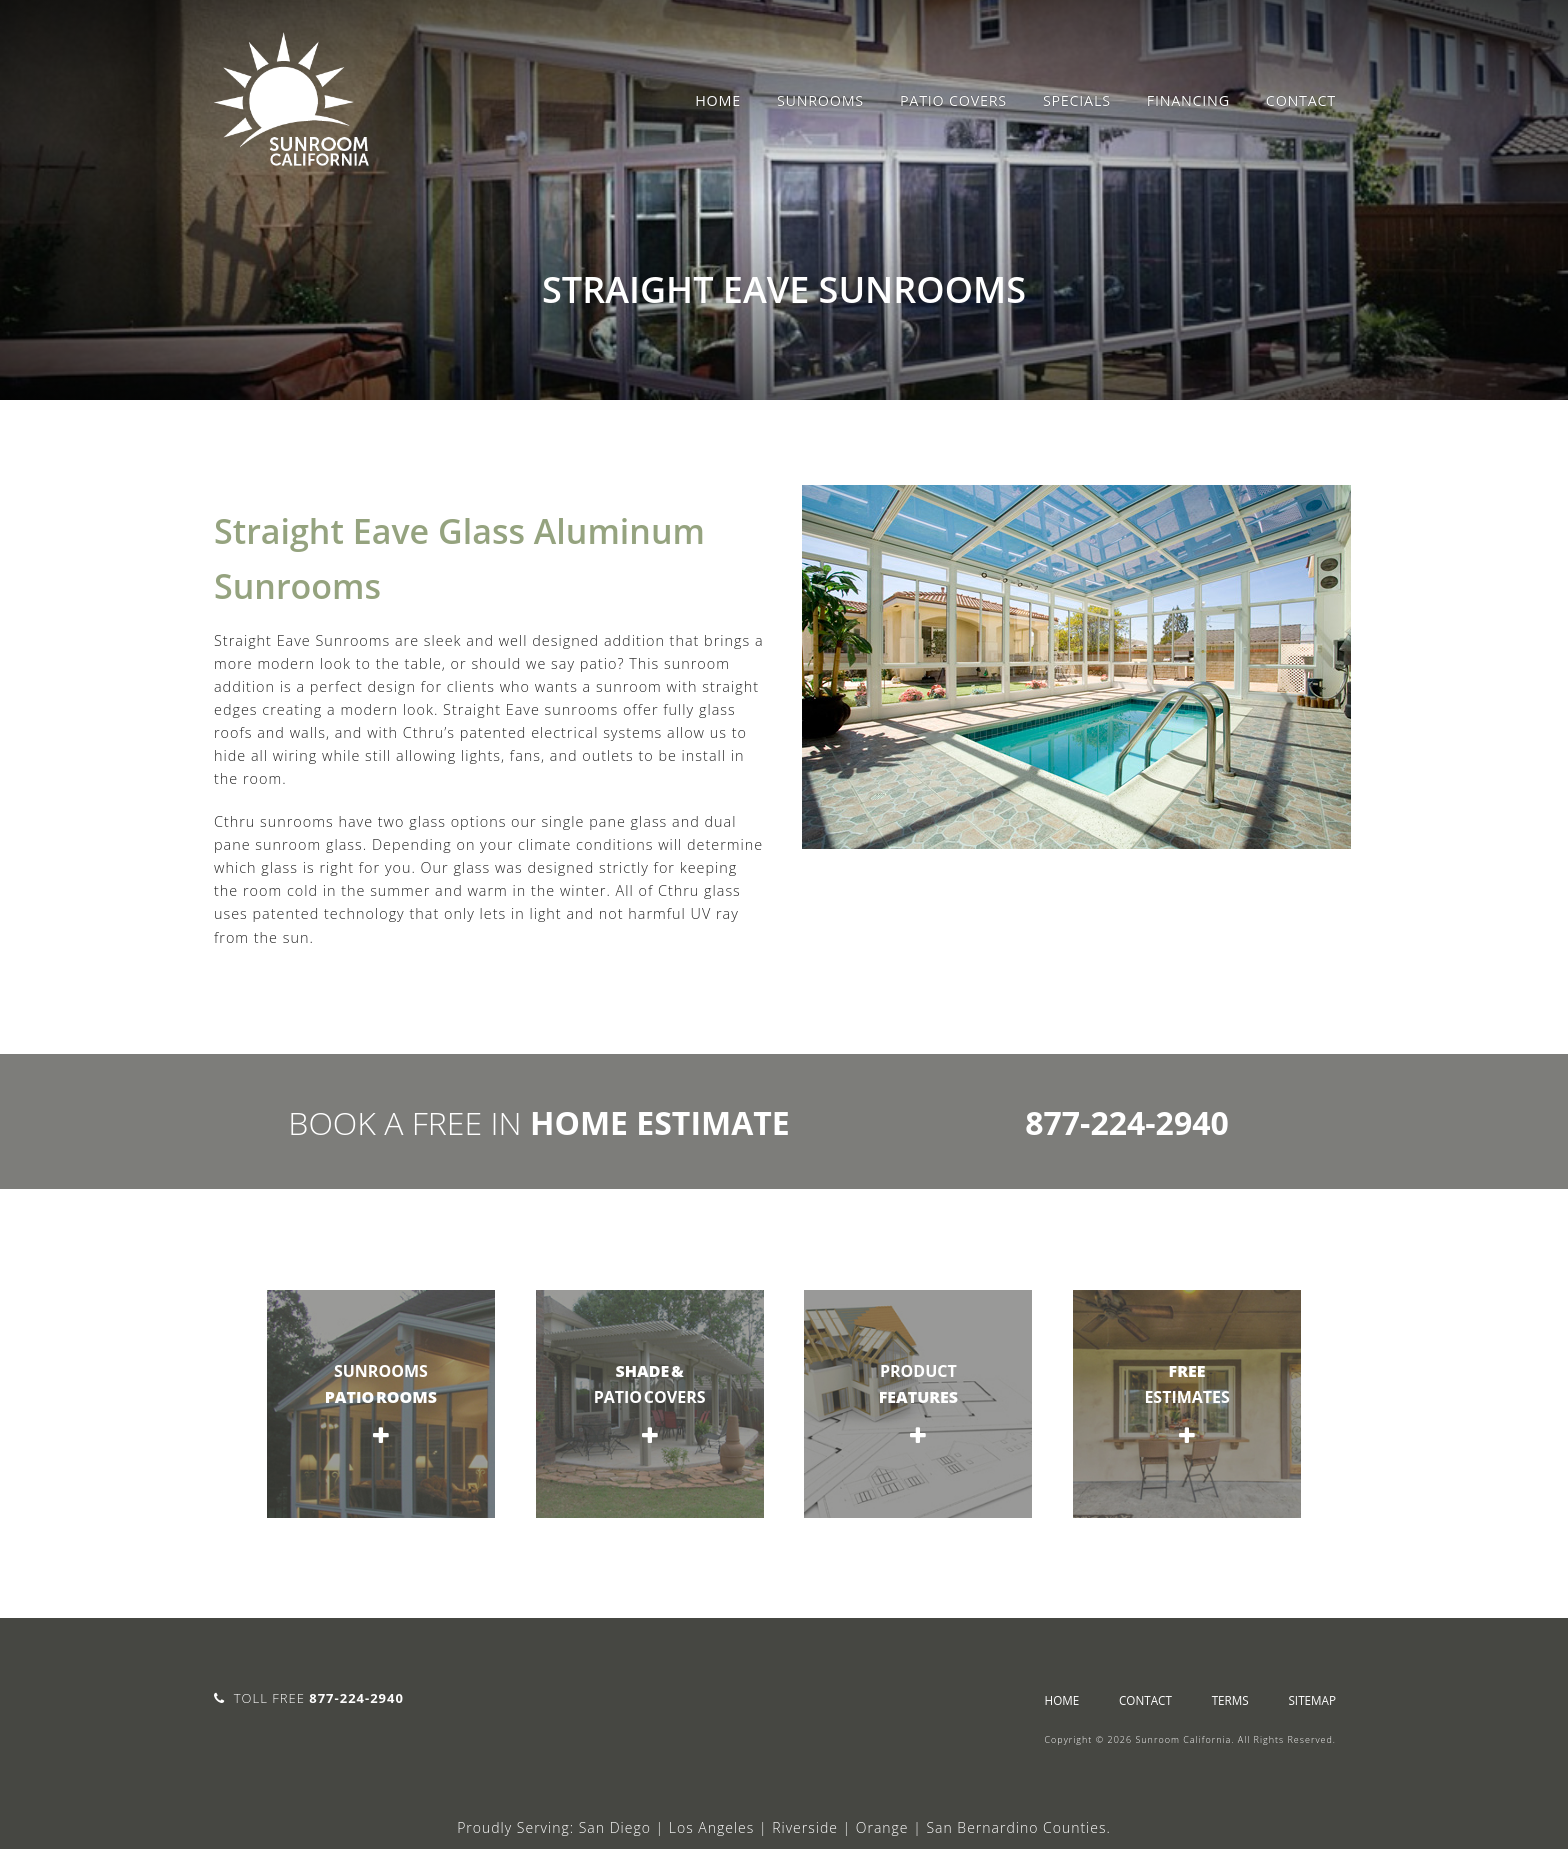  I want to click on Patio Covers, so click(953, 100).